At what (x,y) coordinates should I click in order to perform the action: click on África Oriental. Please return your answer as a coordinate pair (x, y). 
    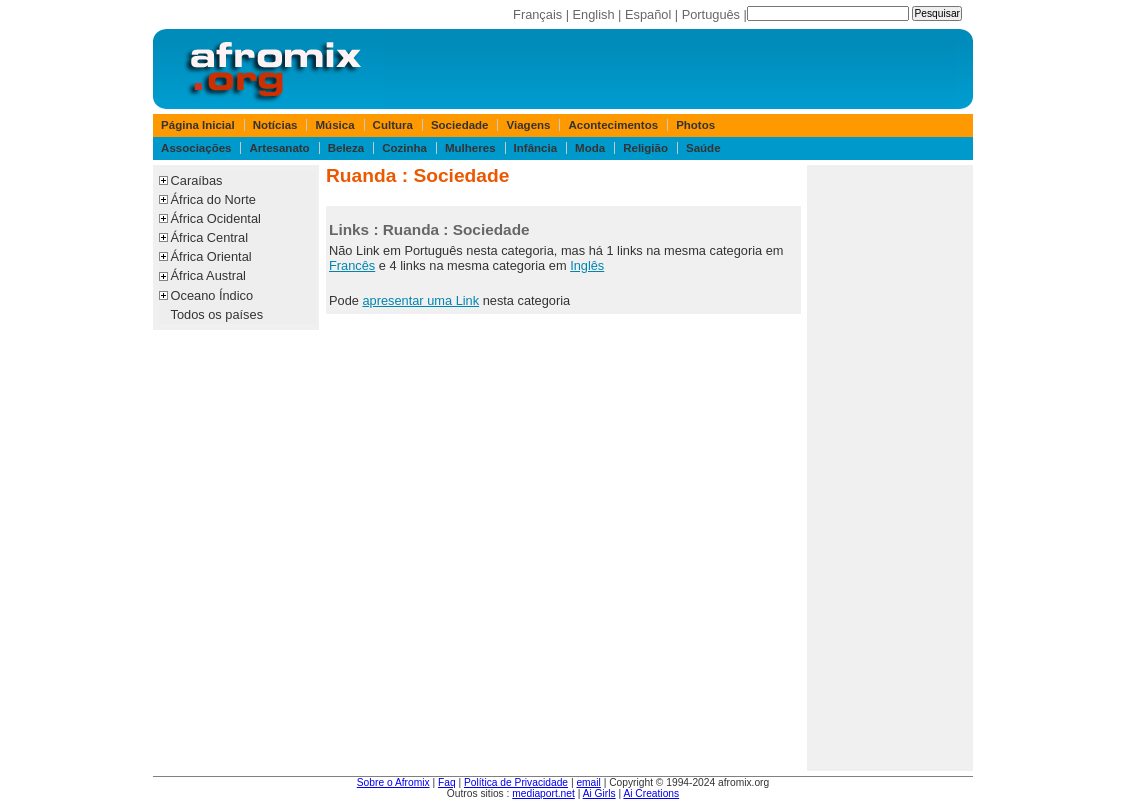
    Looking at the image, I should click on (211, 256).